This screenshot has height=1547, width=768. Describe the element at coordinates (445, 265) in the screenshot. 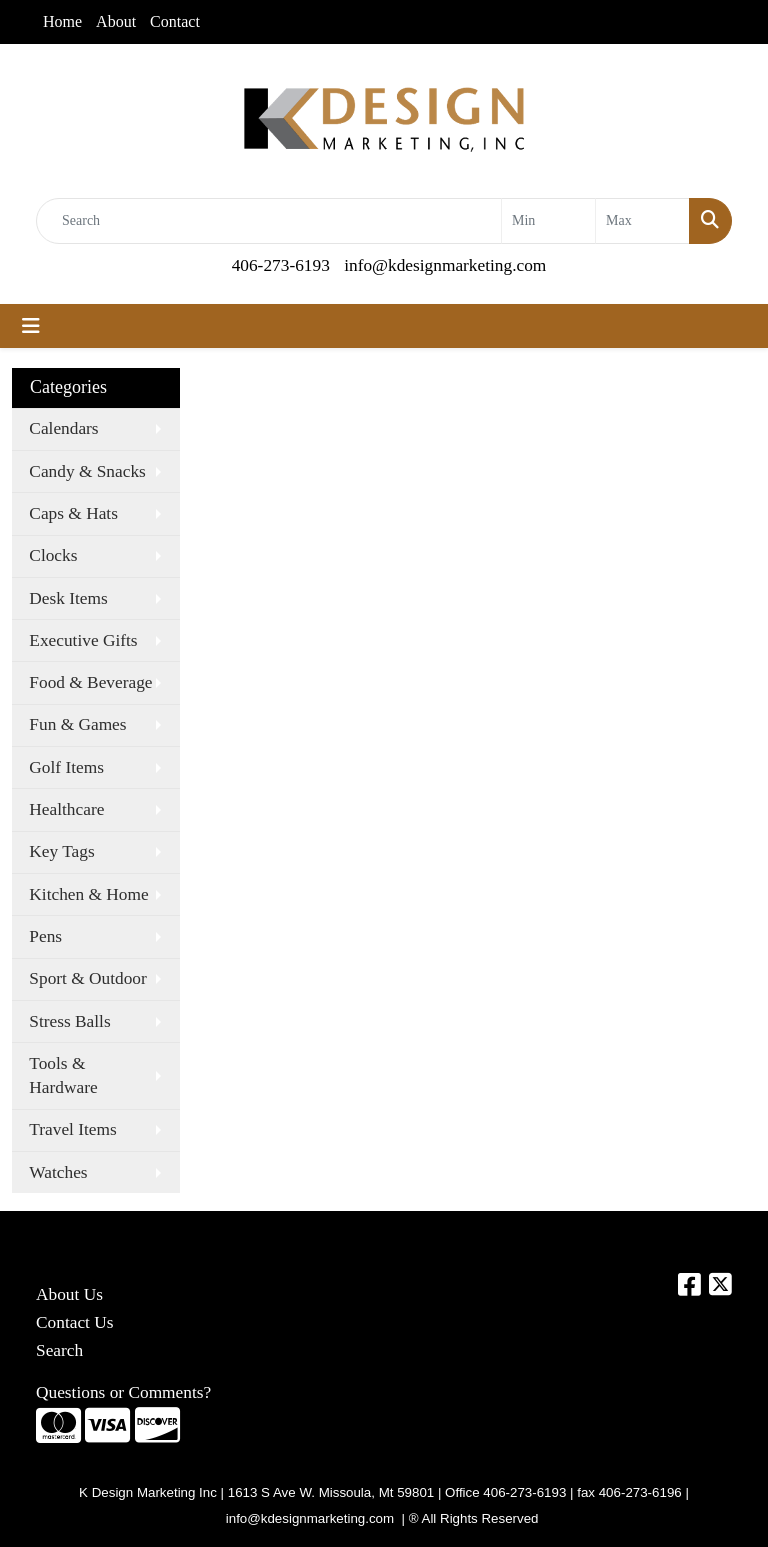

I see `info@kdesignmarketing.com` at that location.